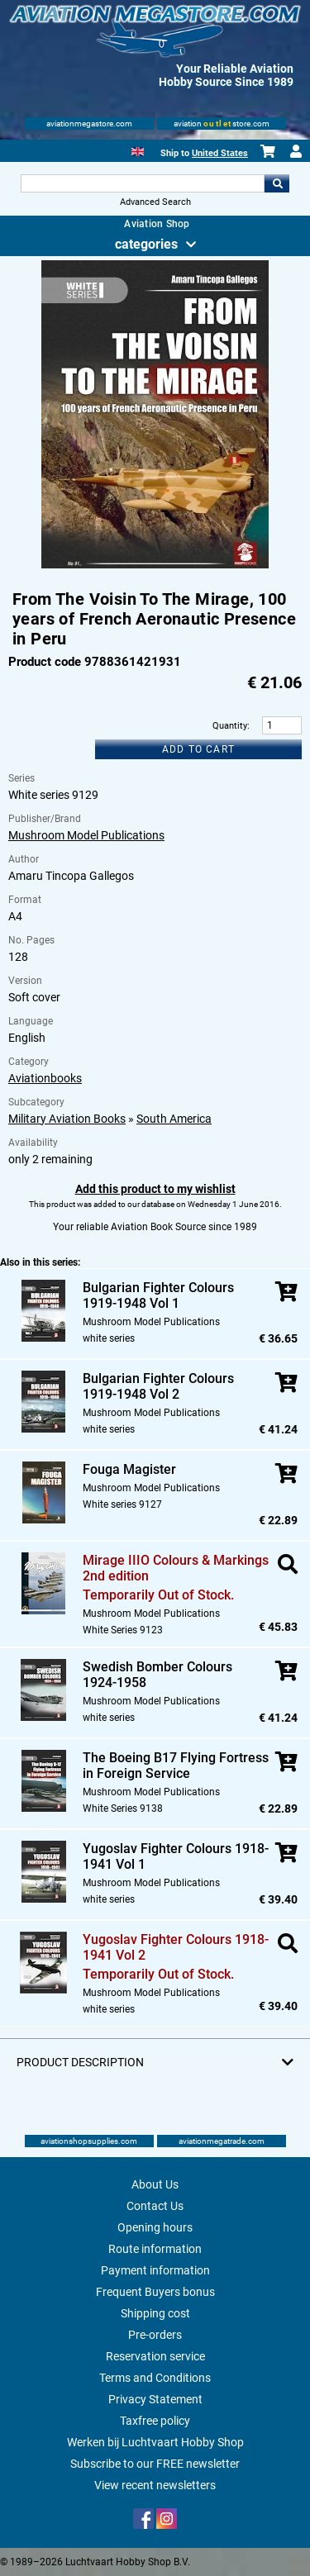 This screenshot has width=310, height=2576. Describe the element at coordinates (137, 150) in the screenshot. I see `[English]` at that location.